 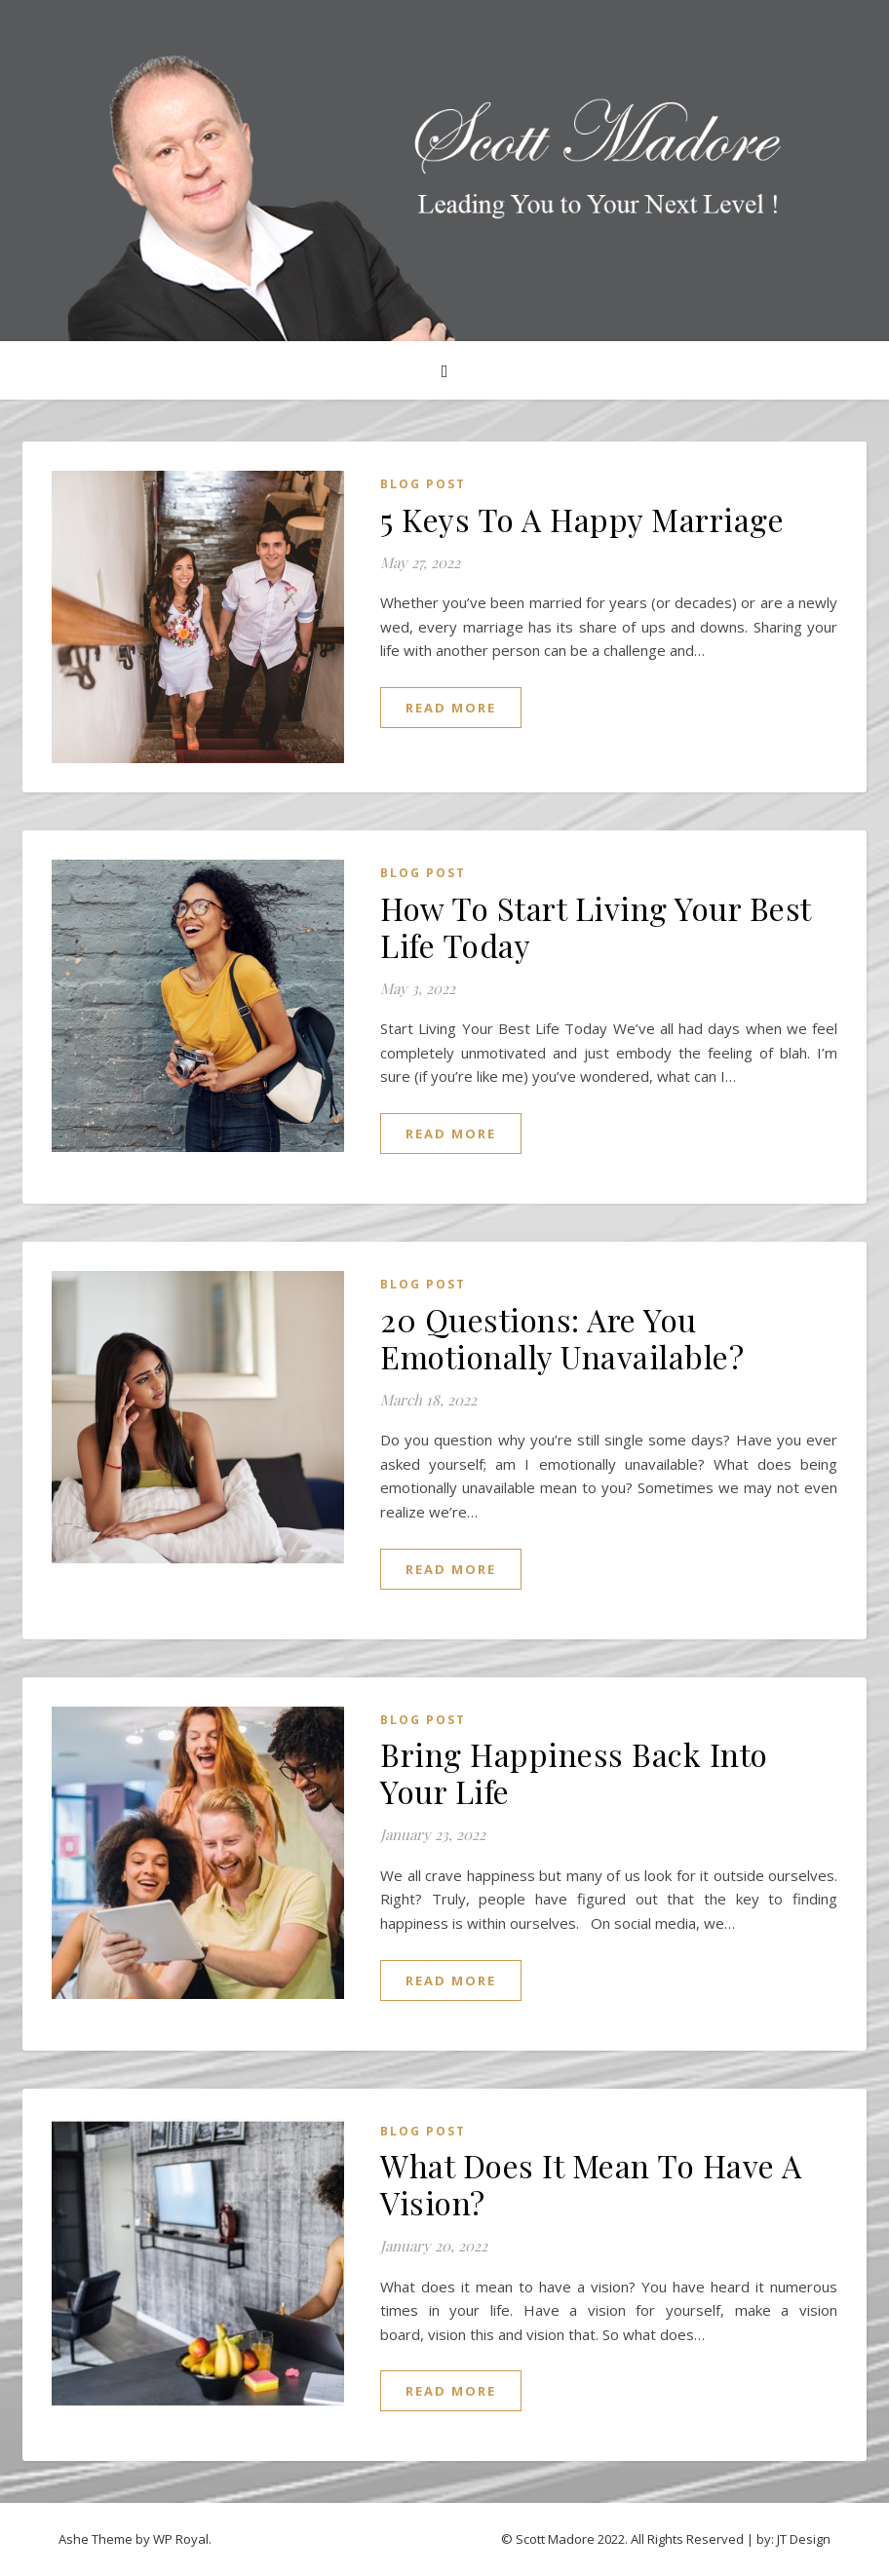 What do you see at coordinates (591, 2183) in the screenshot?
I see `What Does It Mean To Have A Vision?` at bounding box center [591, 2183].